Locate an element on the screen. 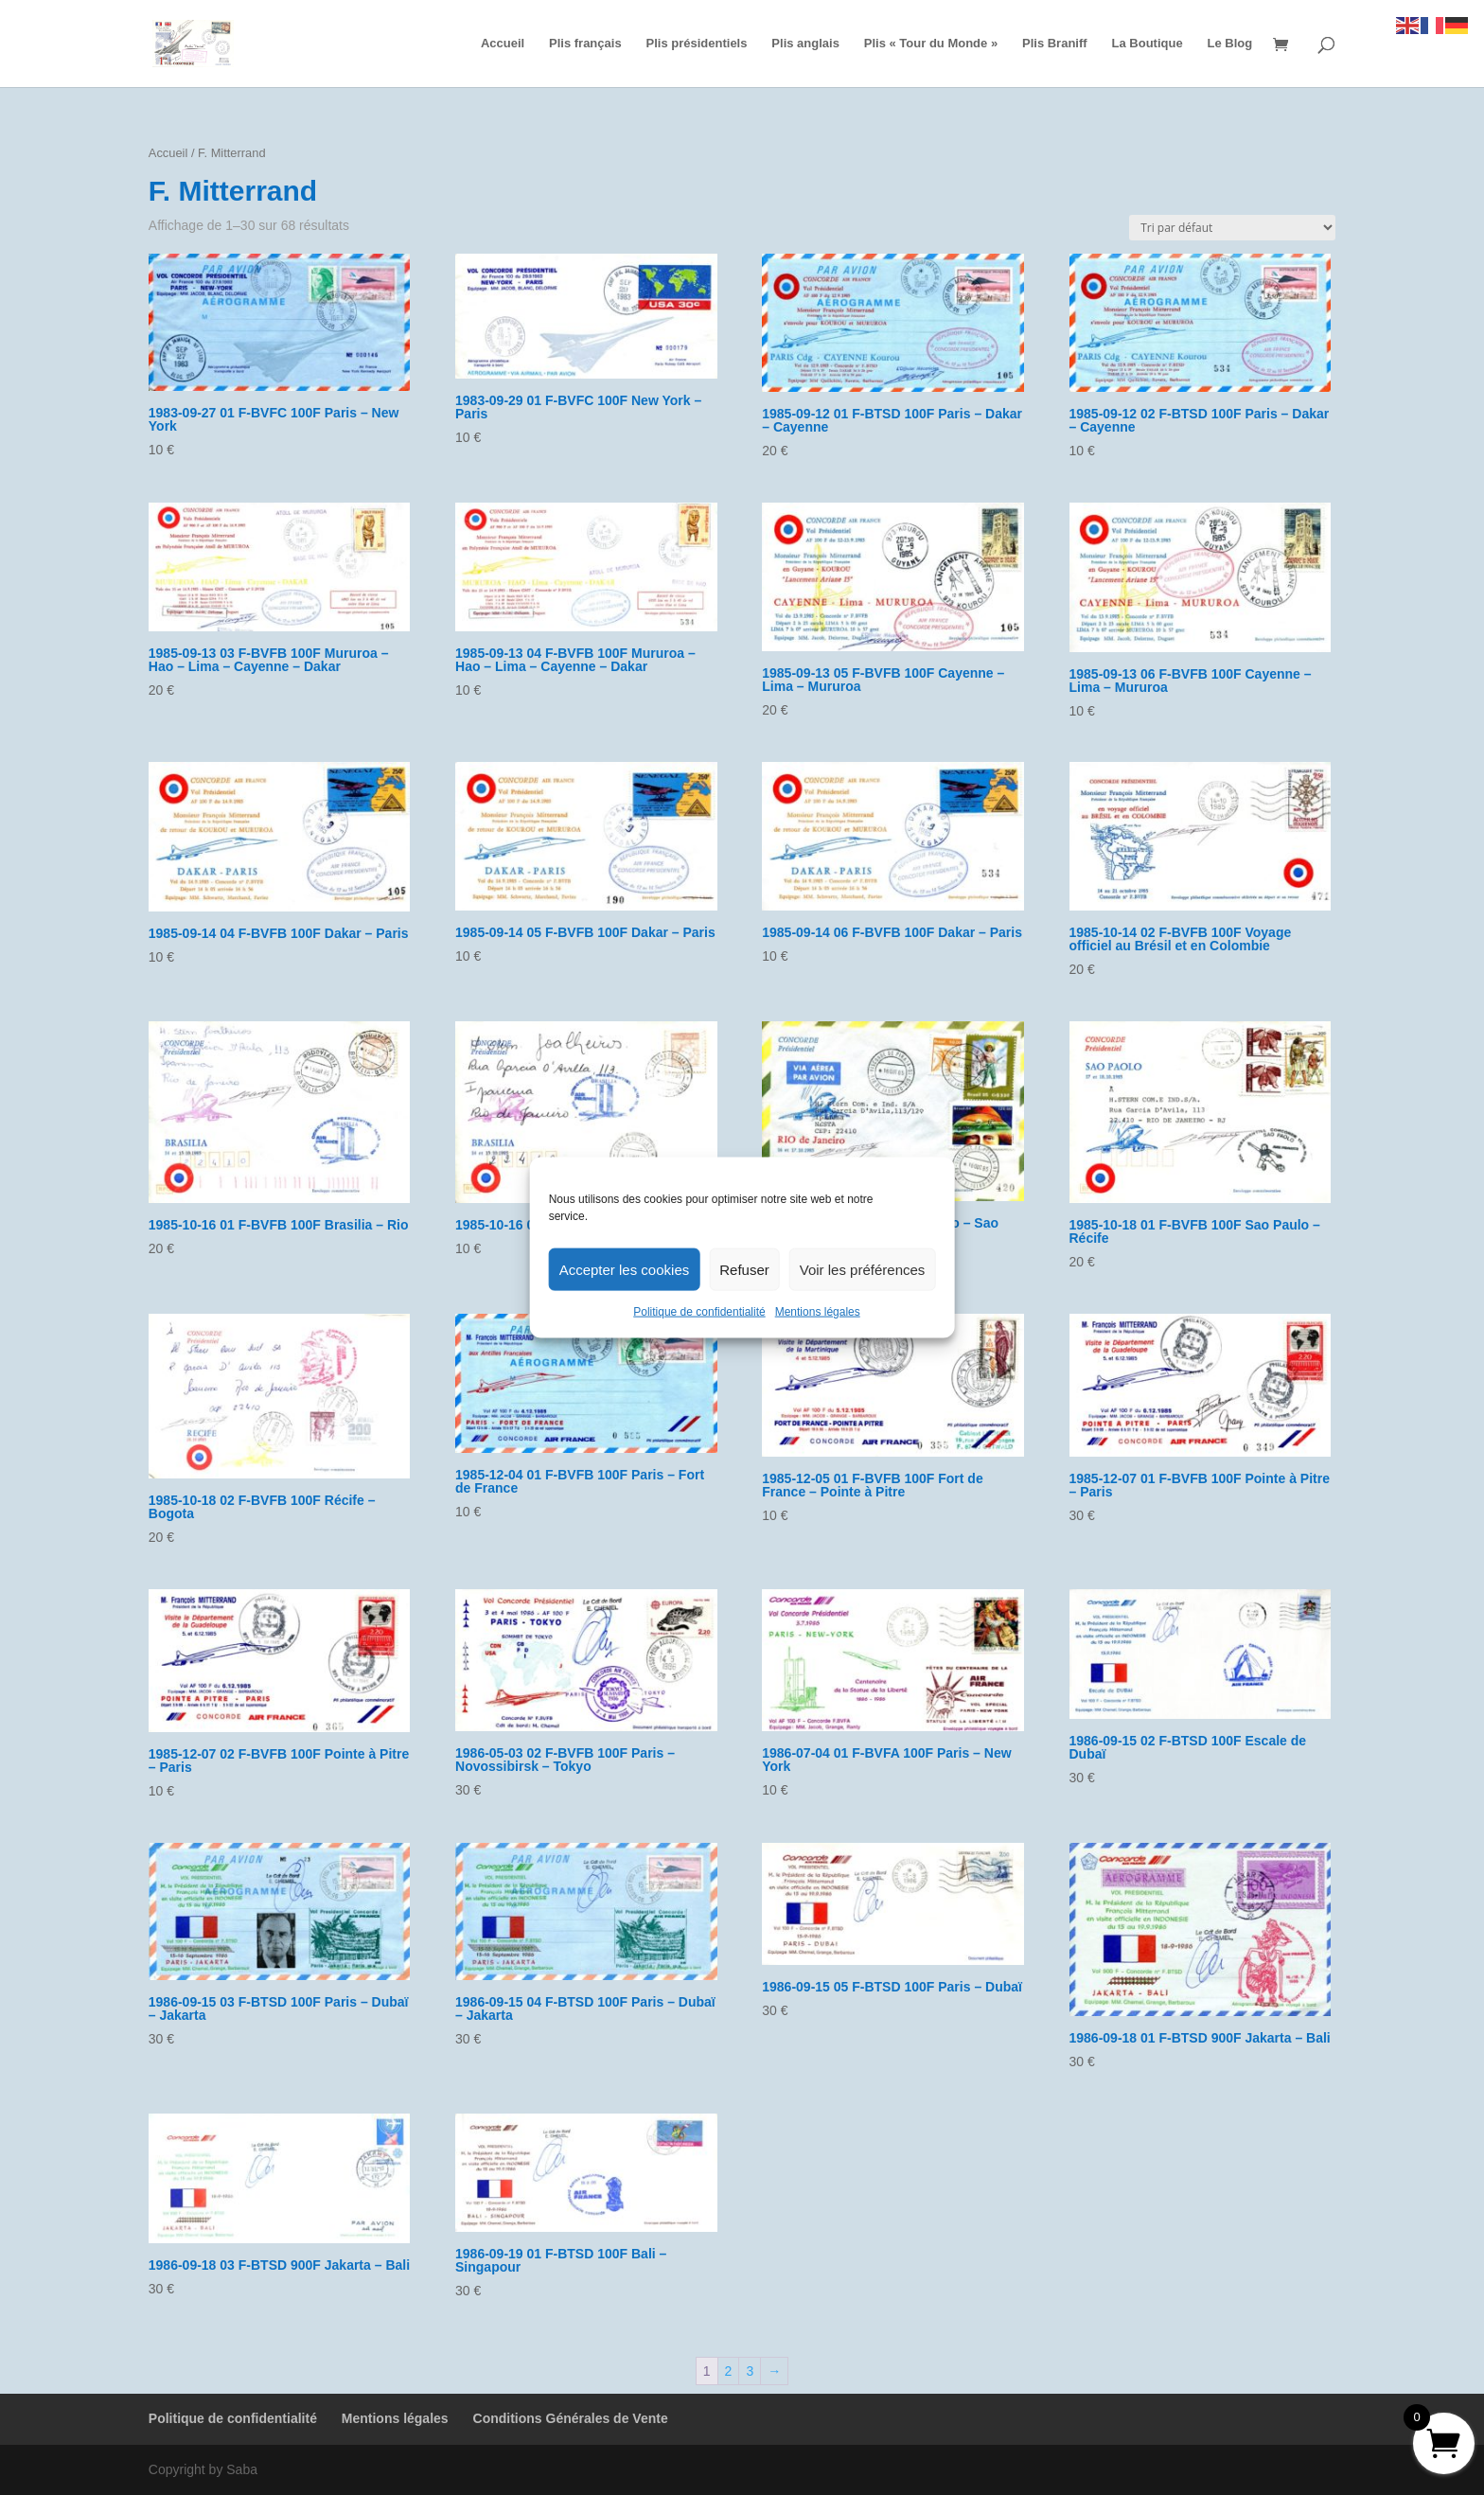  Plis anglais is located at coordinates (805, 43).